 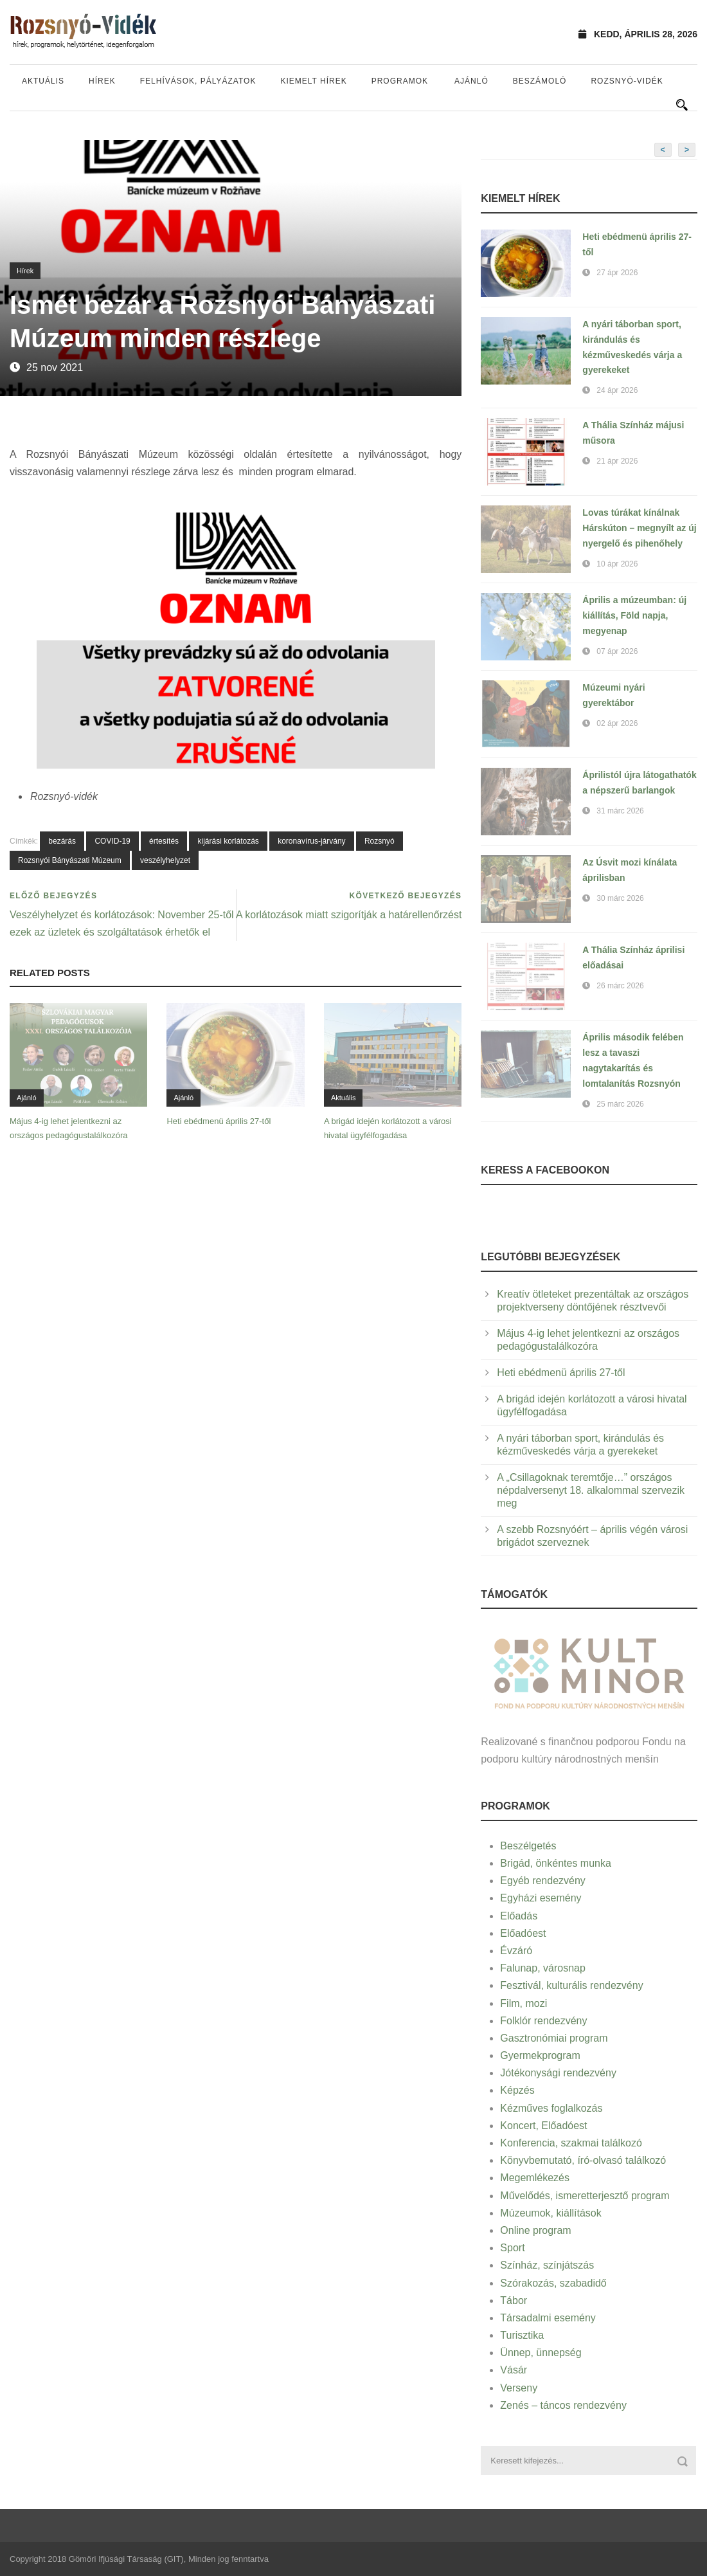 What do you see at coordinates (528, 1845) in the screenshot?
I see `Beszélgetés` at bounding box center [528, 1845].